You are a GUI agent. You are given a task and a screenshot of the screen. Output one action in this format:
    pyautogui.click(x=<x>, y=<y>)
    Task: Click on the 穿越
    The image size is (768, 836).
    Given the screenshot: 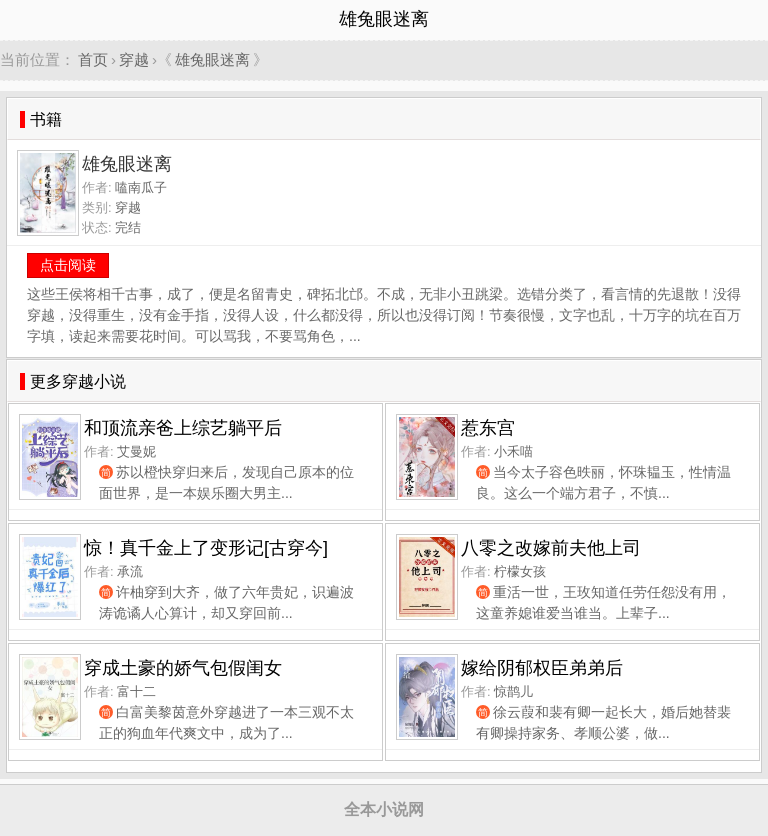 What is the action you would take?
    pyautogui.click(x=134, y=59)
    